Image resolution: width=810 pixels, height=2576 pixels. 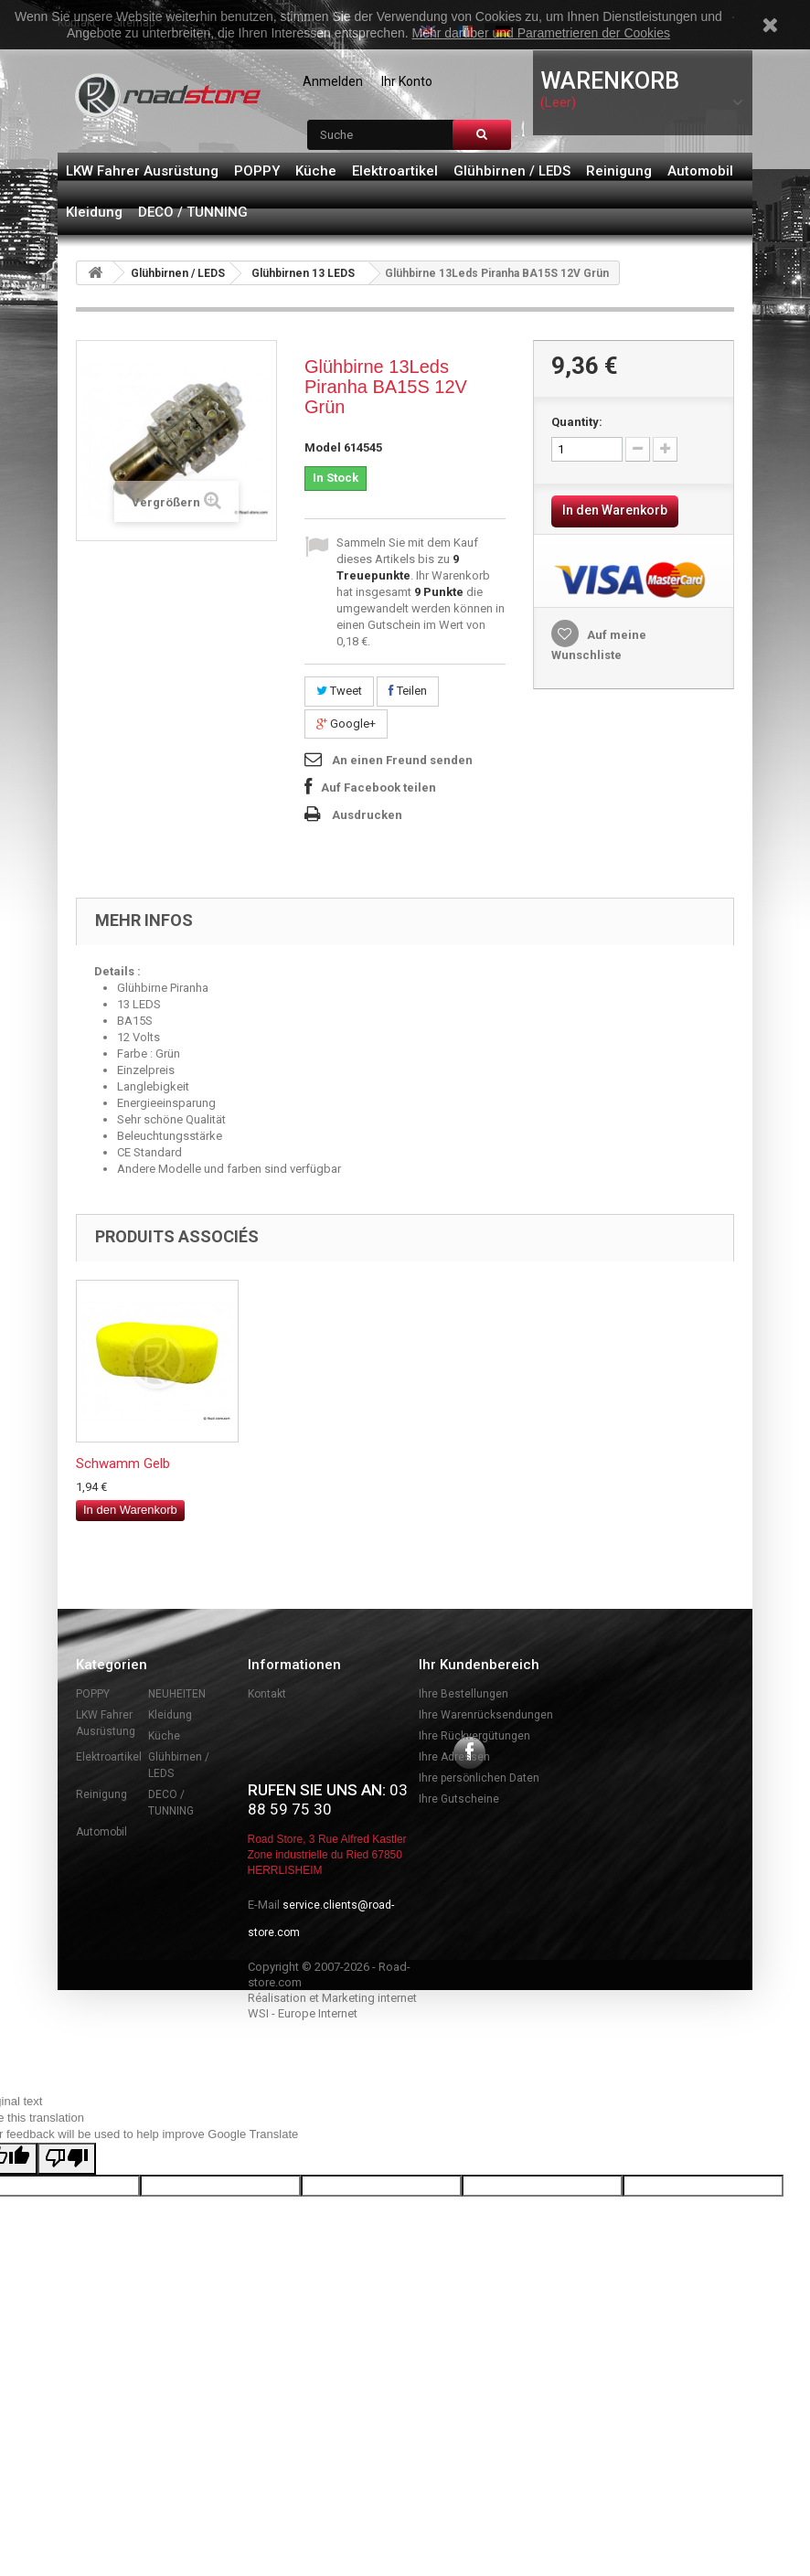 What do you see at coordinates (408, 690) in the screenshot?
I see `Teilen` at bounding box center [408, 690].